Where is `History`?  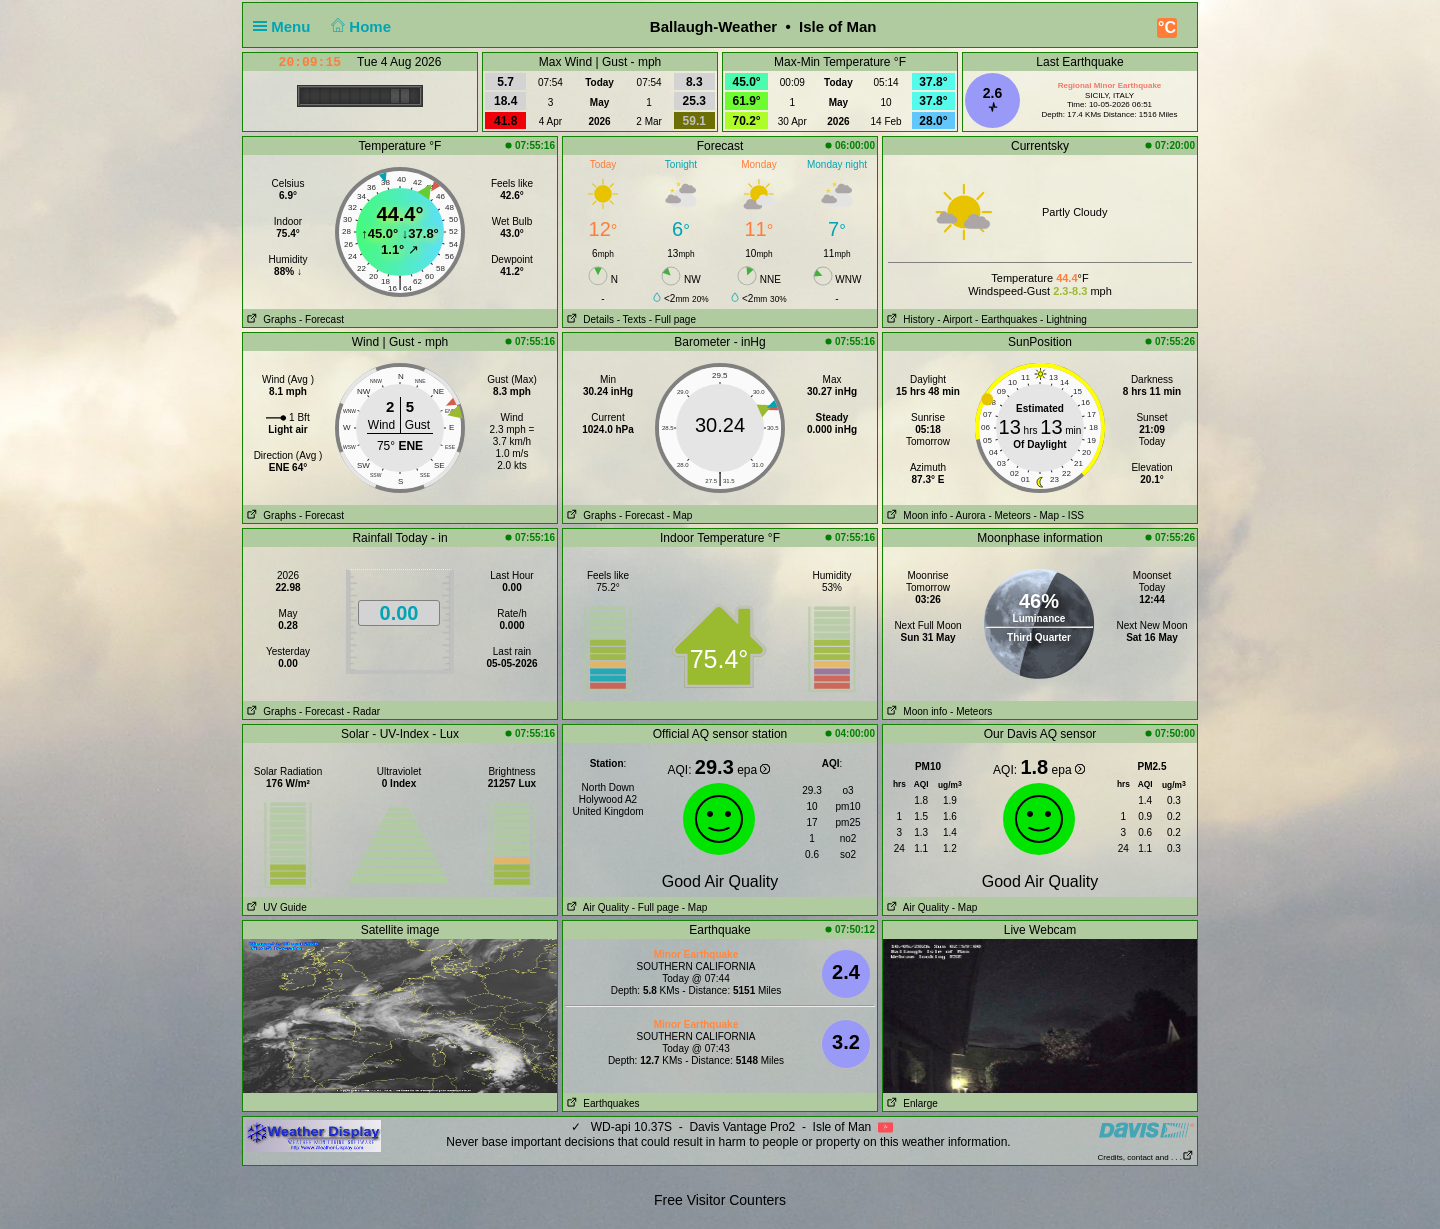 History is located at coordinates (908, 319).